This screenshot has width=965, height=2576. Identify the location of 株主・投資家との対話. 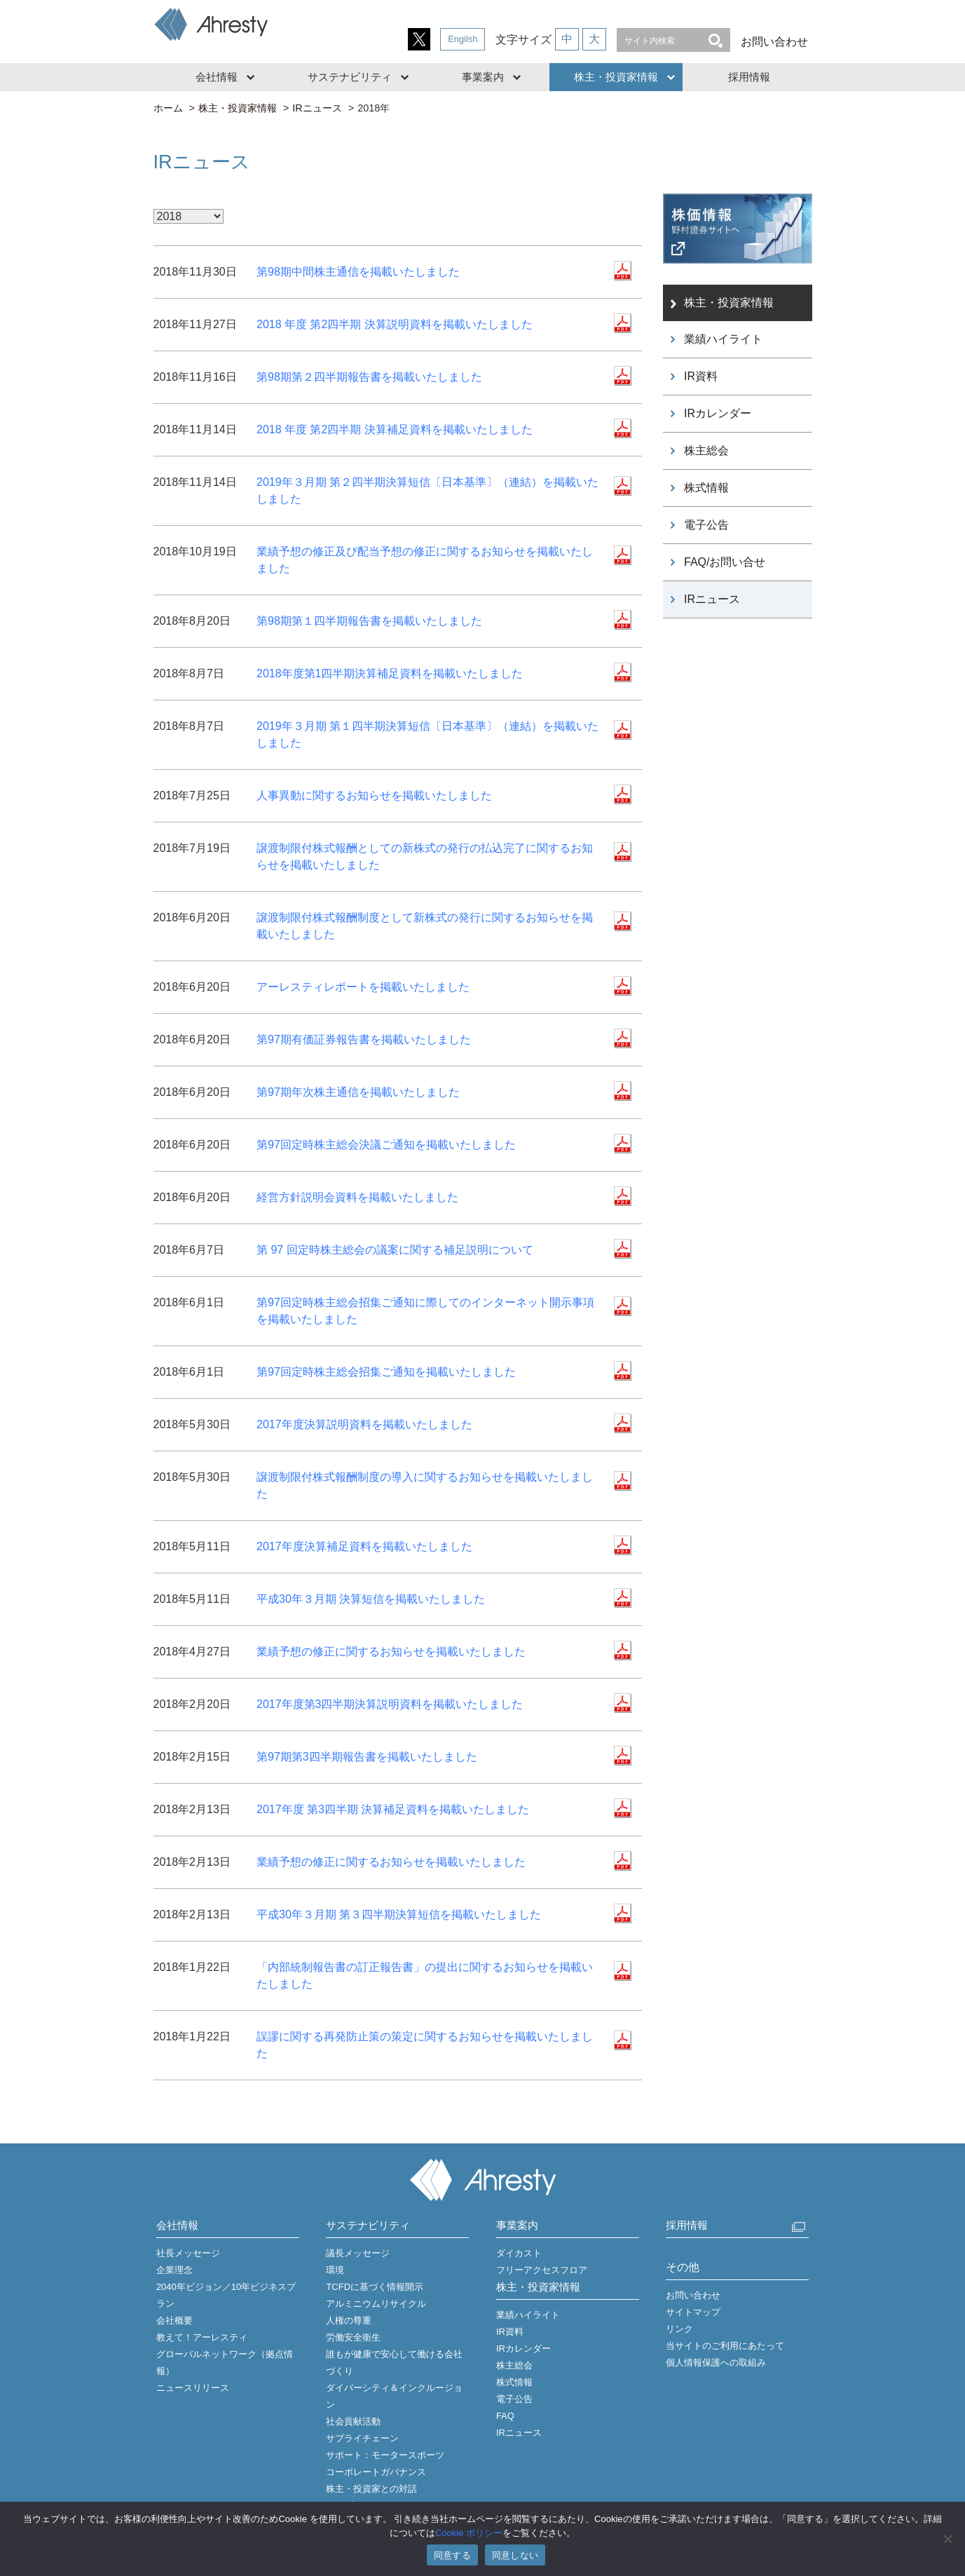
(371, 2488).